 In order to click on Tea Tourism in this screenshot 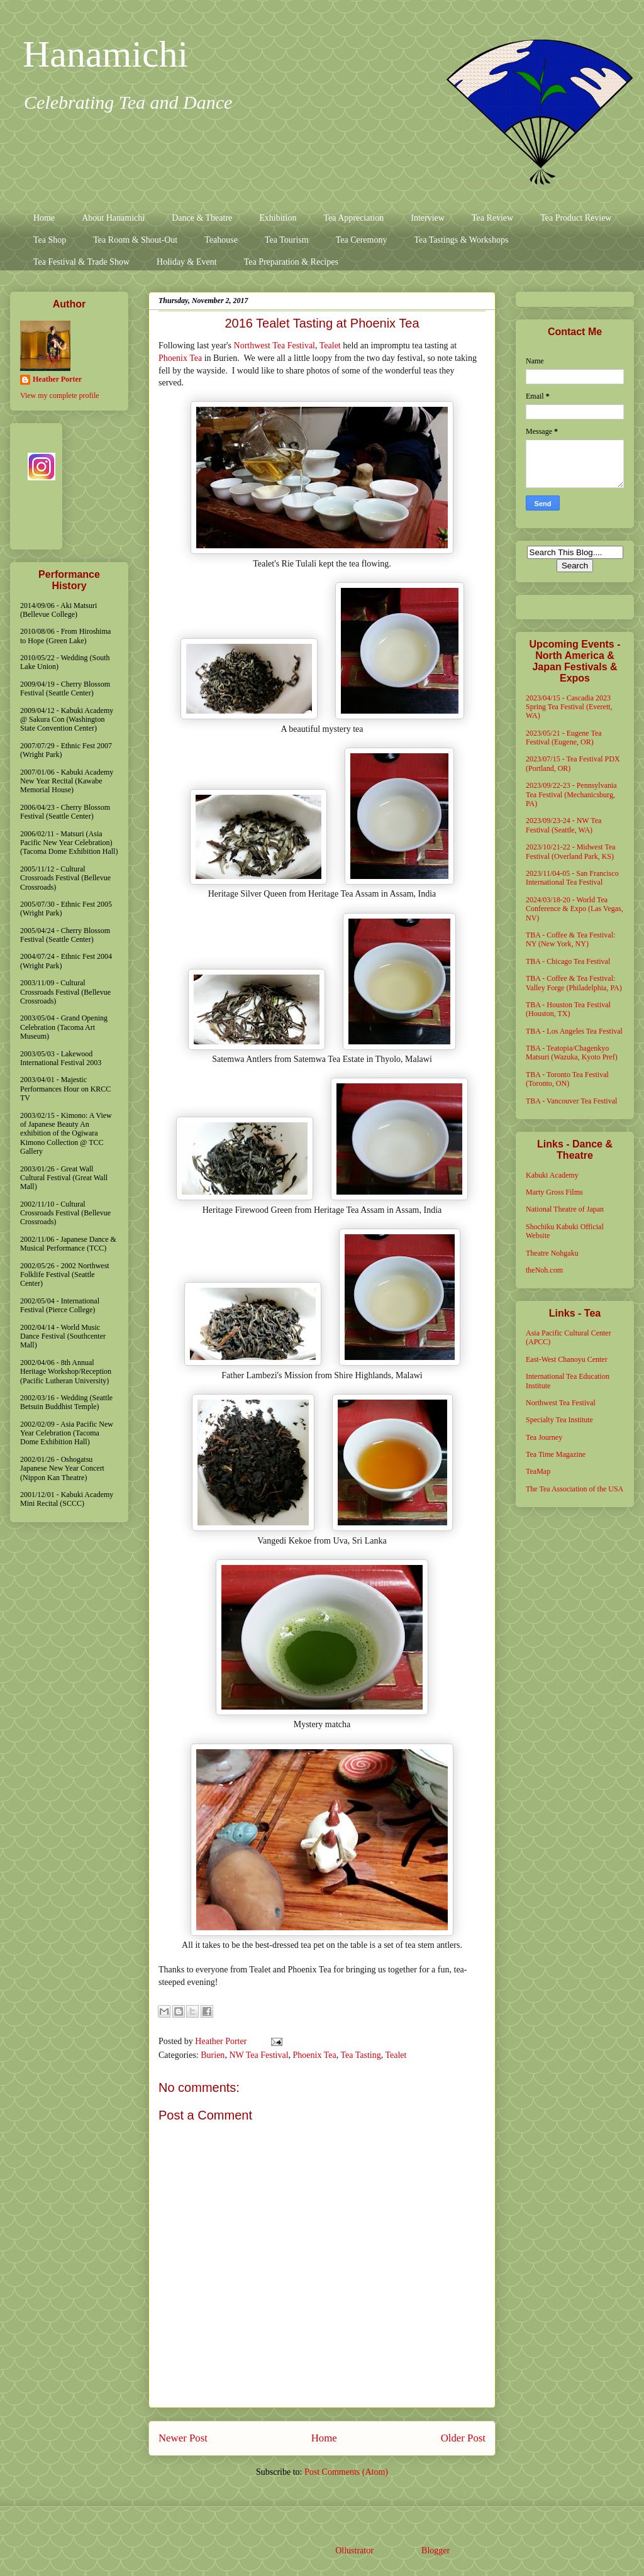, I will do `click(287, 240)`.